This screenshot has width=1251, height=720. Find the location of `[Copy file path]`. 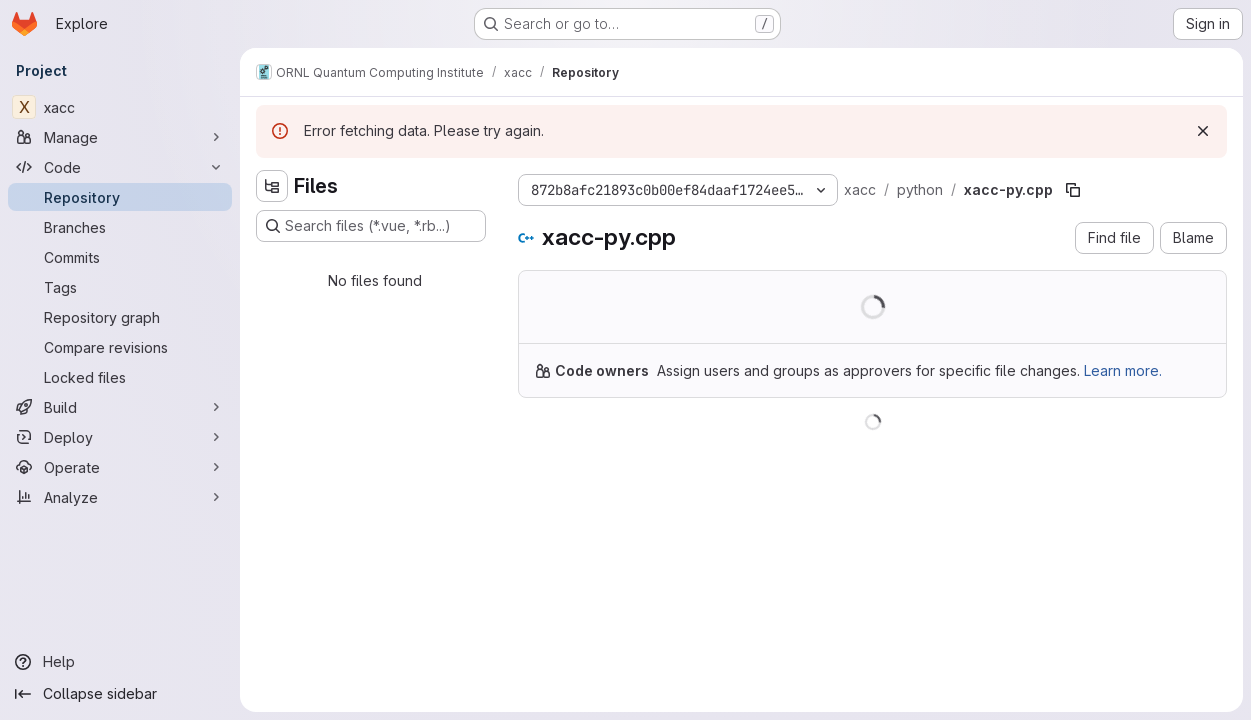

[Copy file path] is located at coordinates (1073, 190).